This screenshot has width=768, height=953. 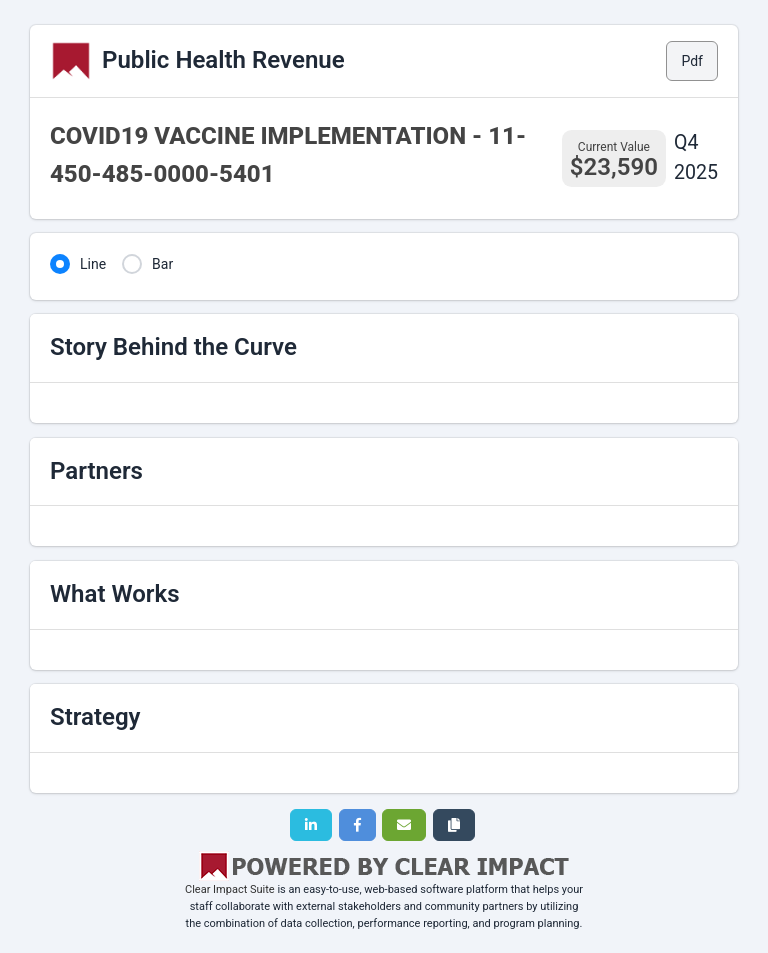 What do you see at coordinates (230, 889) in the screenshot?
I see `Clear Impact Suite` at bounding box center [230, 889].